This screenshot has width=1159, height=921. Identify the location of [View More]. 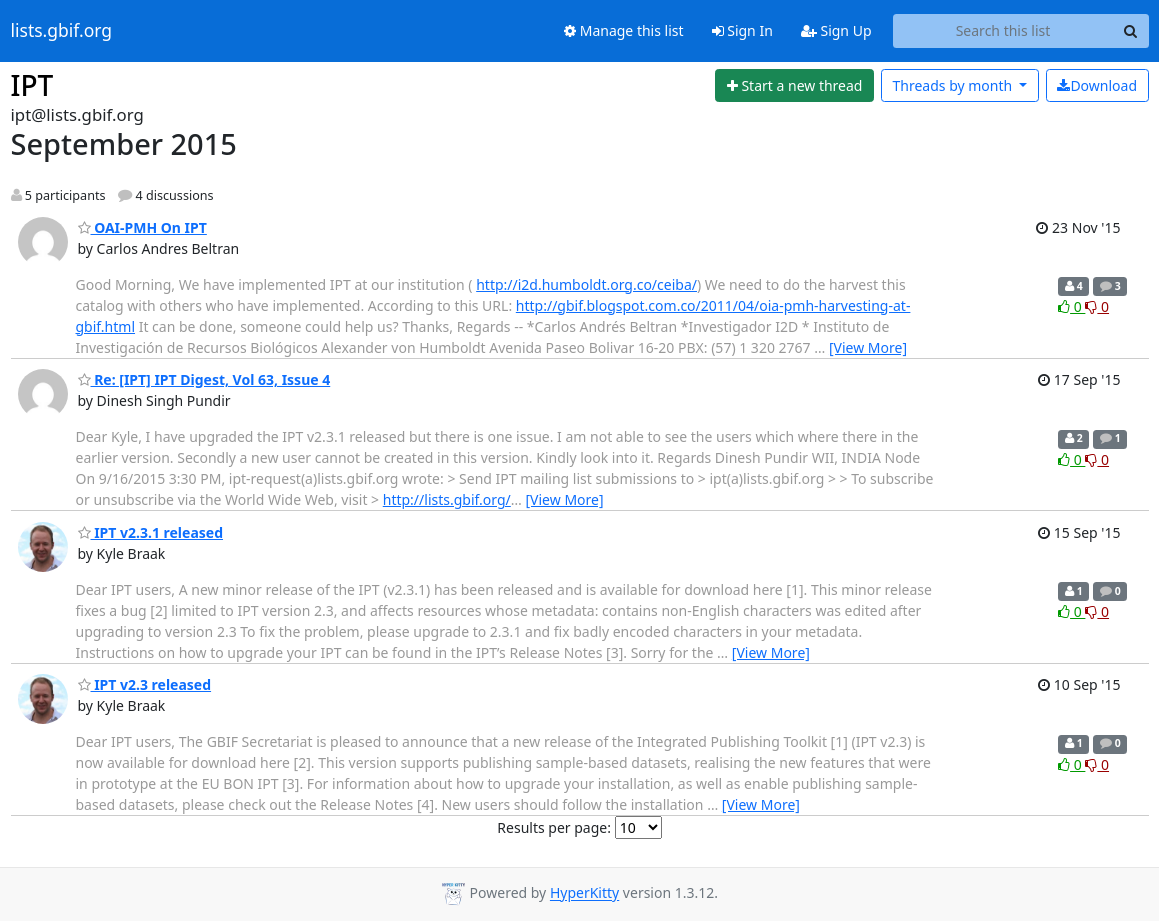
(868, 347).